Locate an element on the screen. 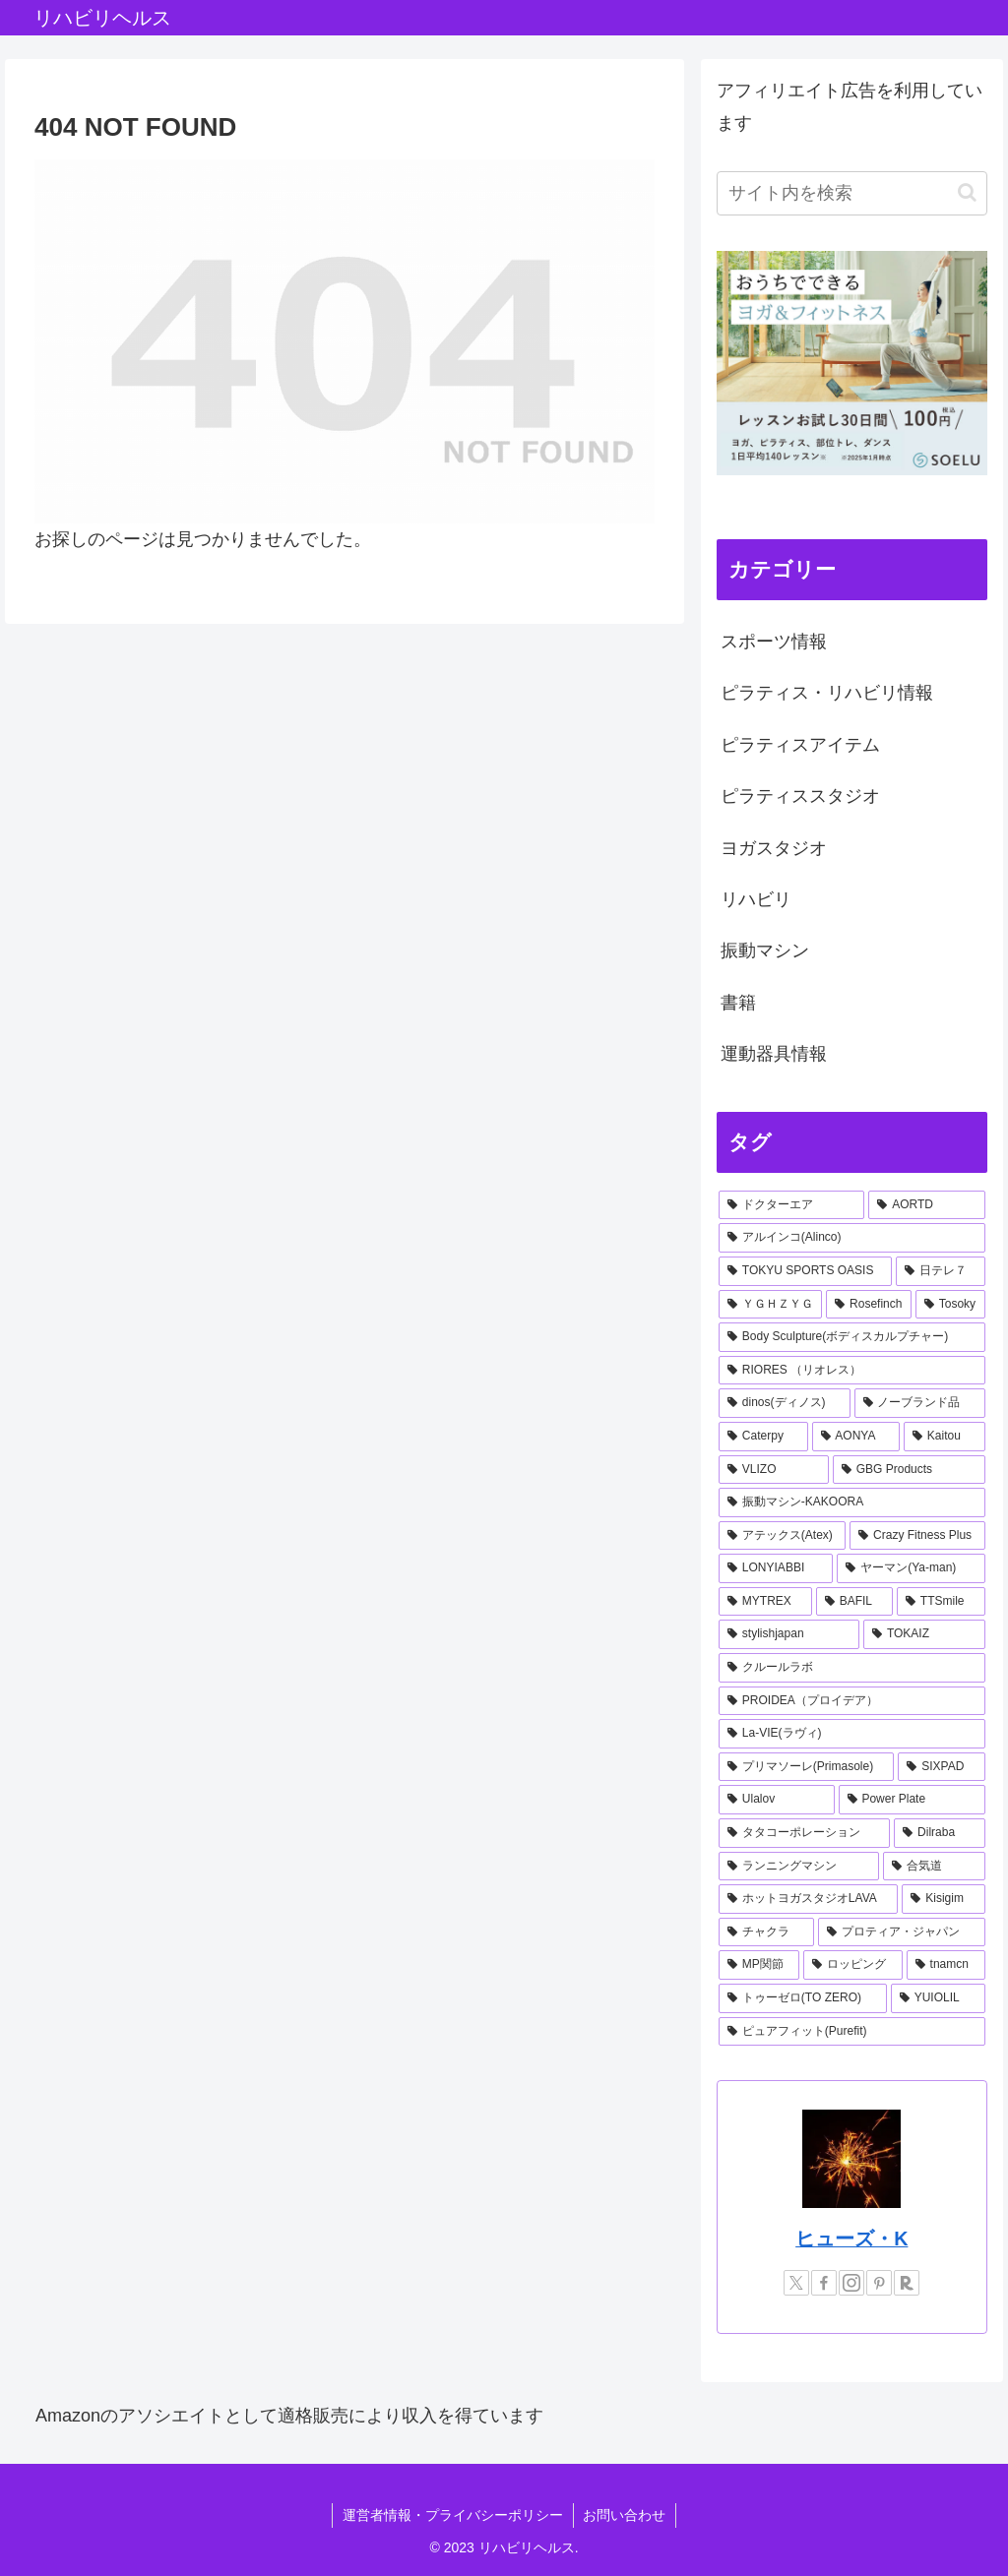  [Power Plate (1個の項目)] is located at coordinates (912, 1799).